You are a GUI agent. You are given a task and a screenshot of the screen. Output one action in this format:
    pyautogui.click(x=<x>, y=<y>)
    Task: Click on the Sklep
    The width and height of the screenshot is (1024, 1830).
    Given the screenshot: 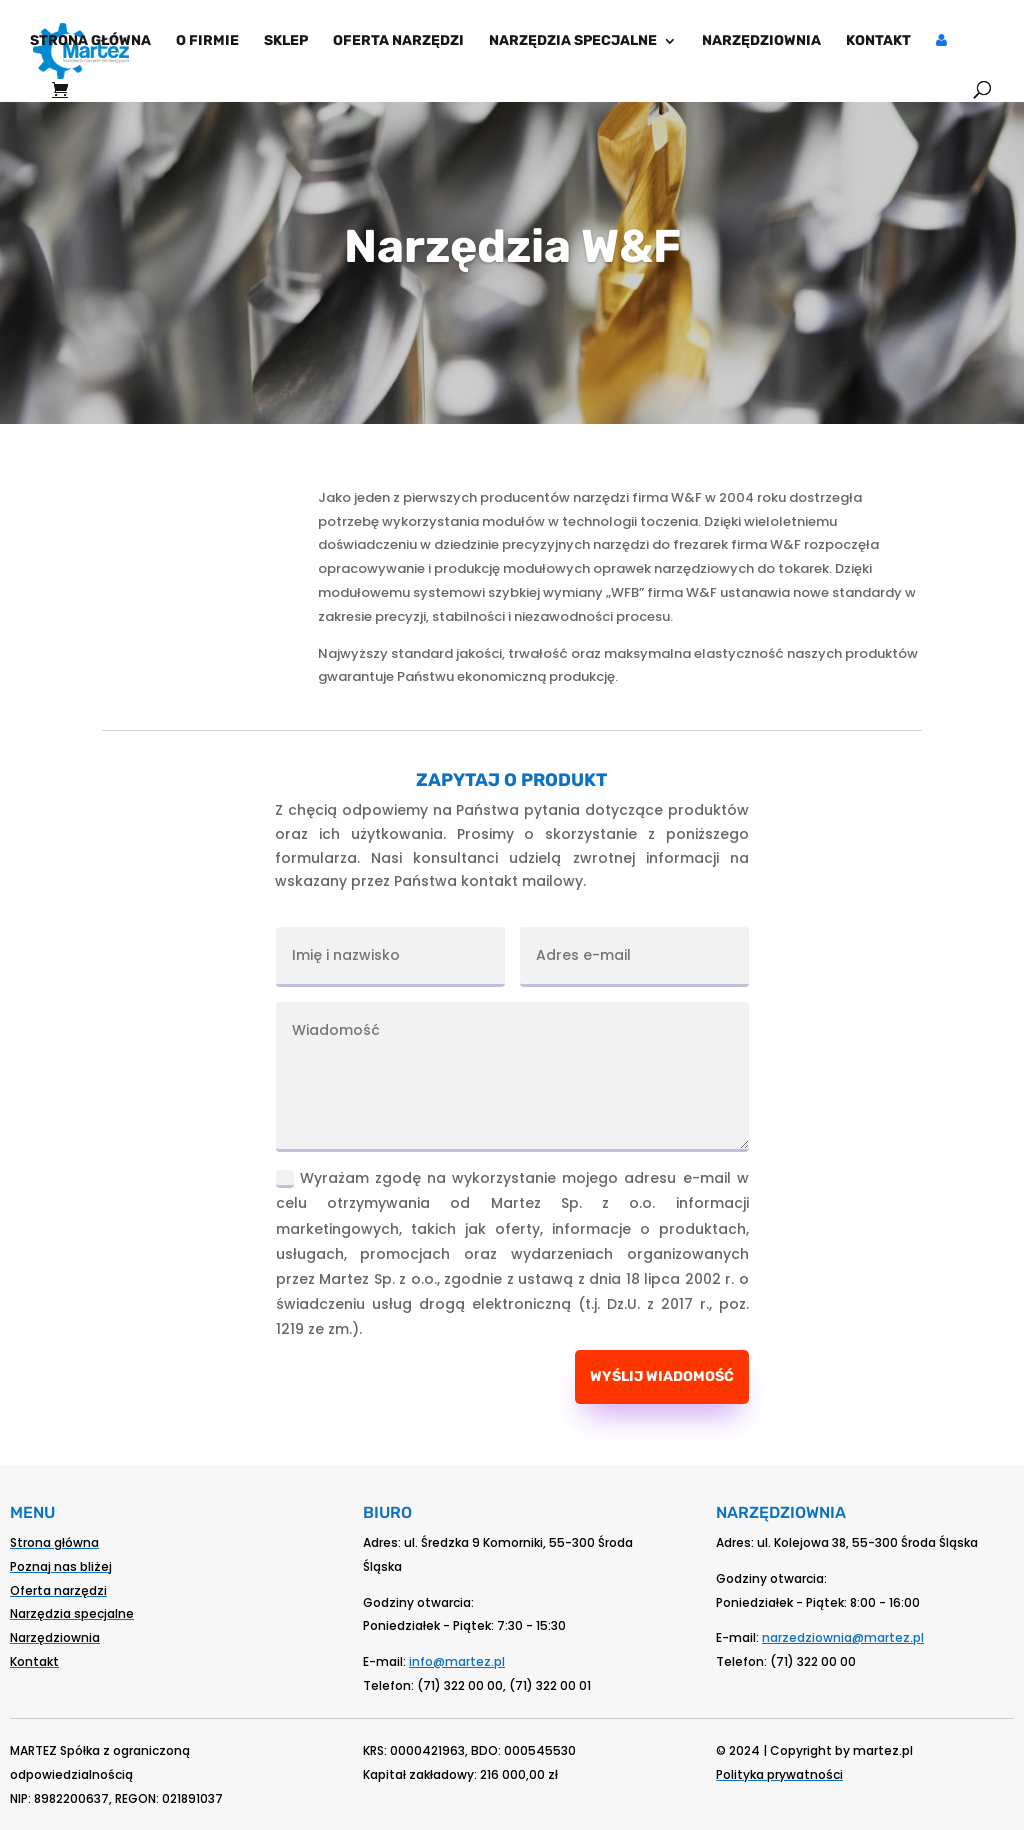 What is the action you would take?
    pyautogui.click(x=286, y=41)
    